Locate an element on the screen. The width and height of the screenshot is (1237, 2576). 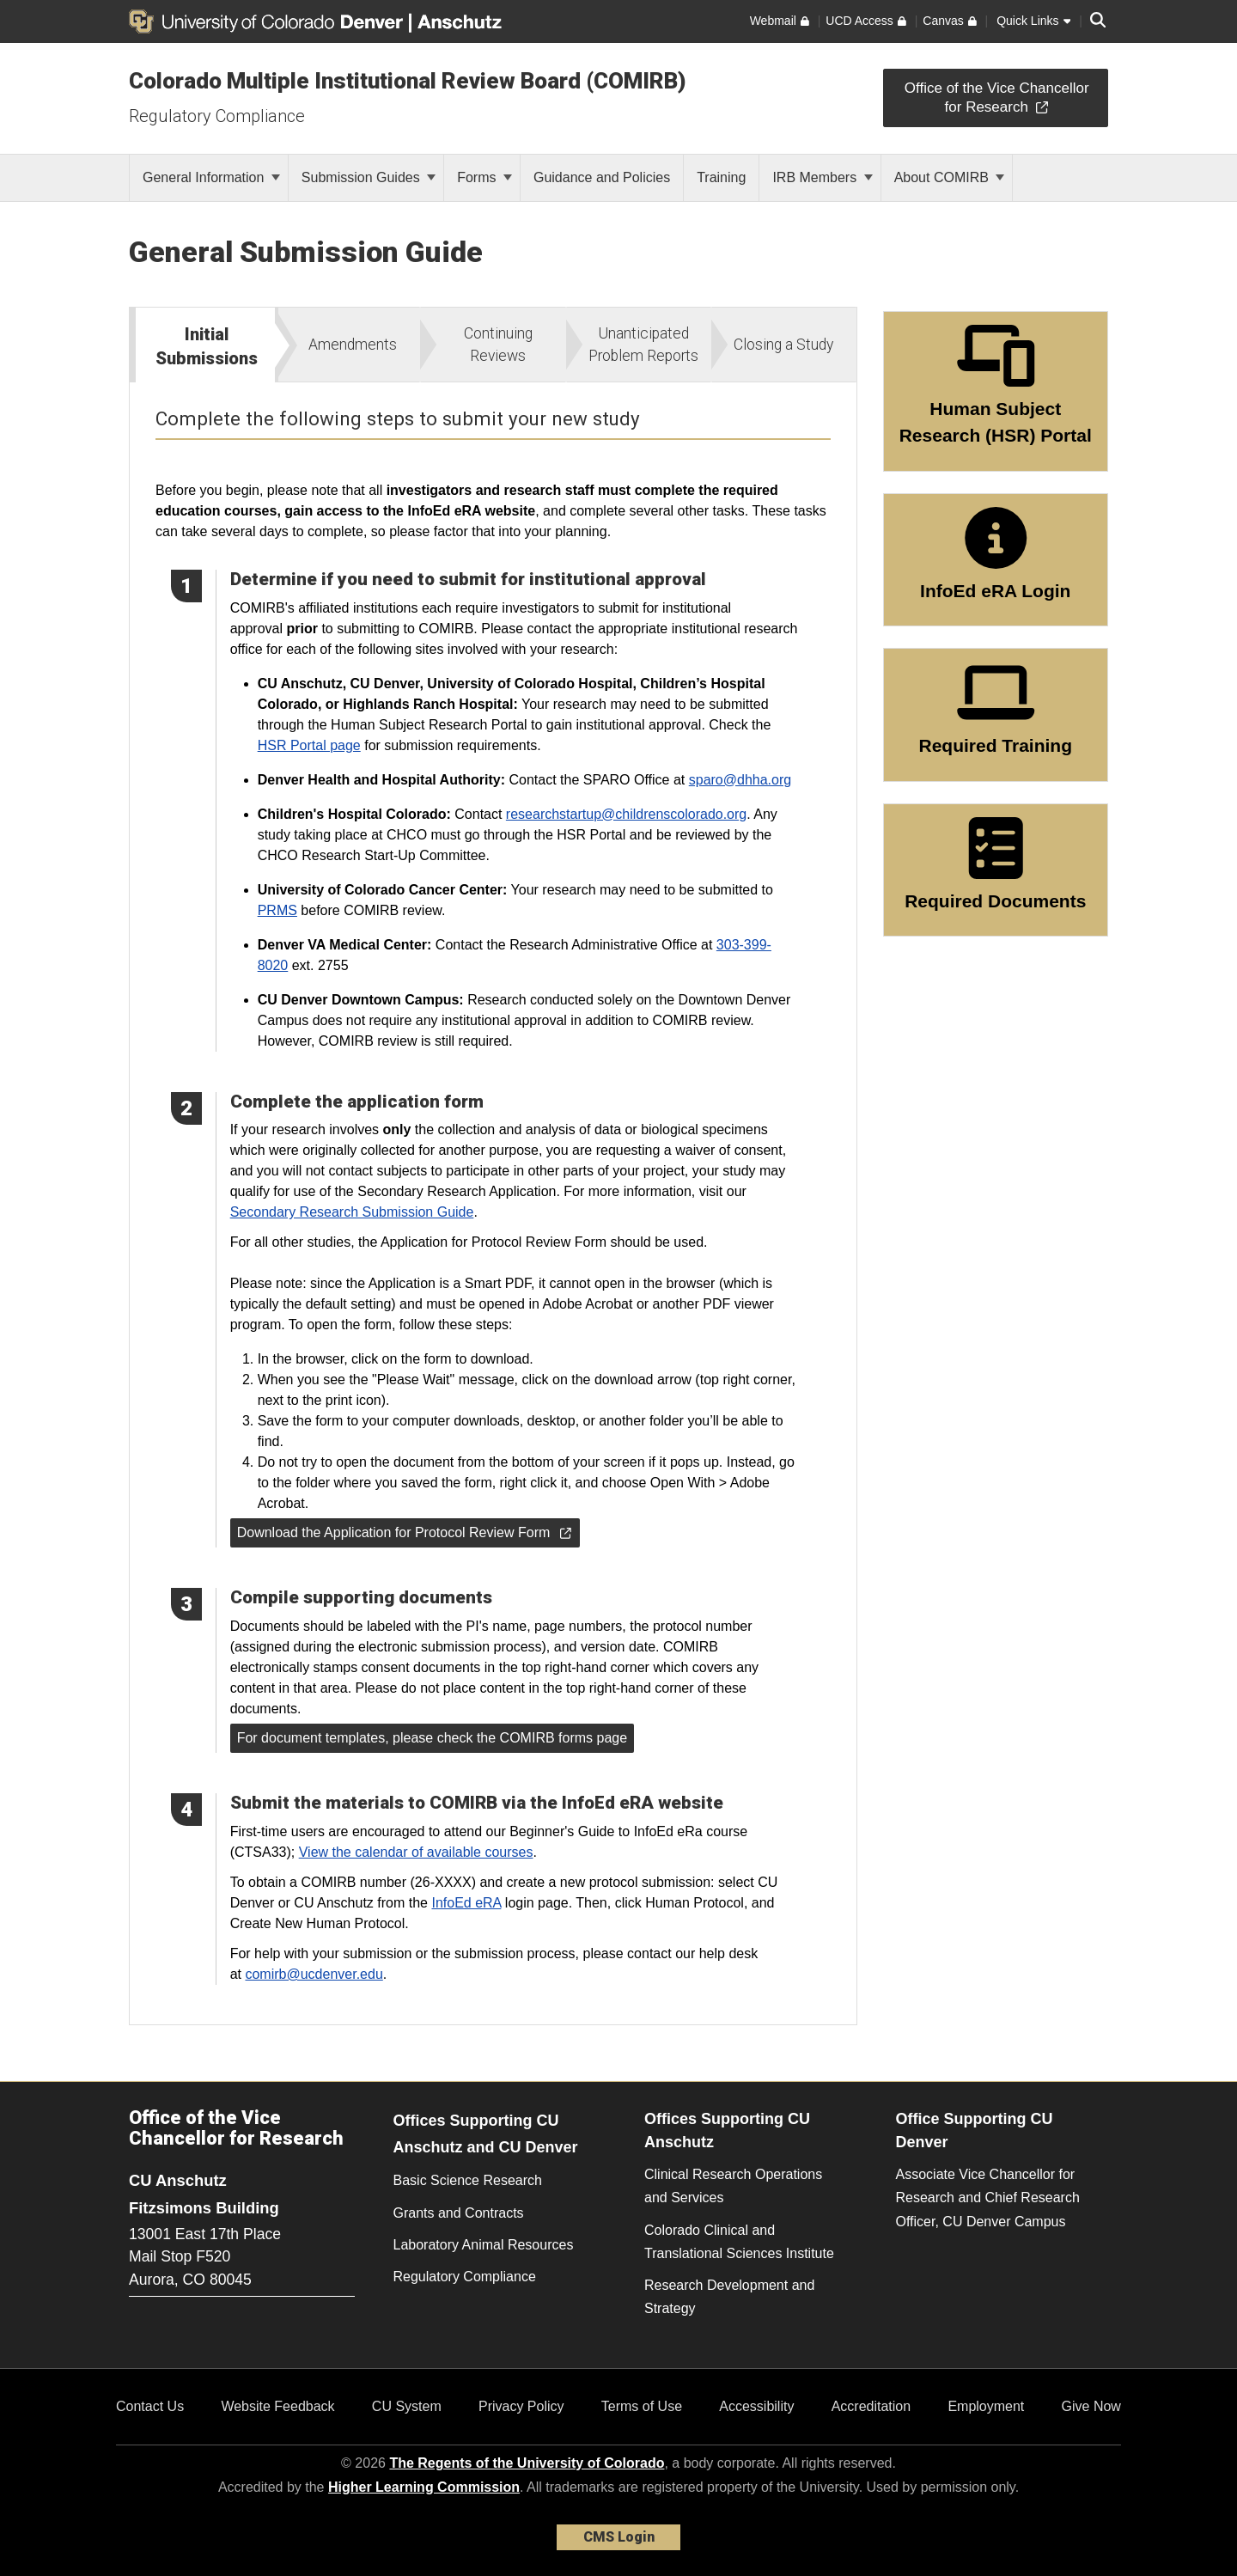
HSR Portal page is located at coordinates (309, 745).